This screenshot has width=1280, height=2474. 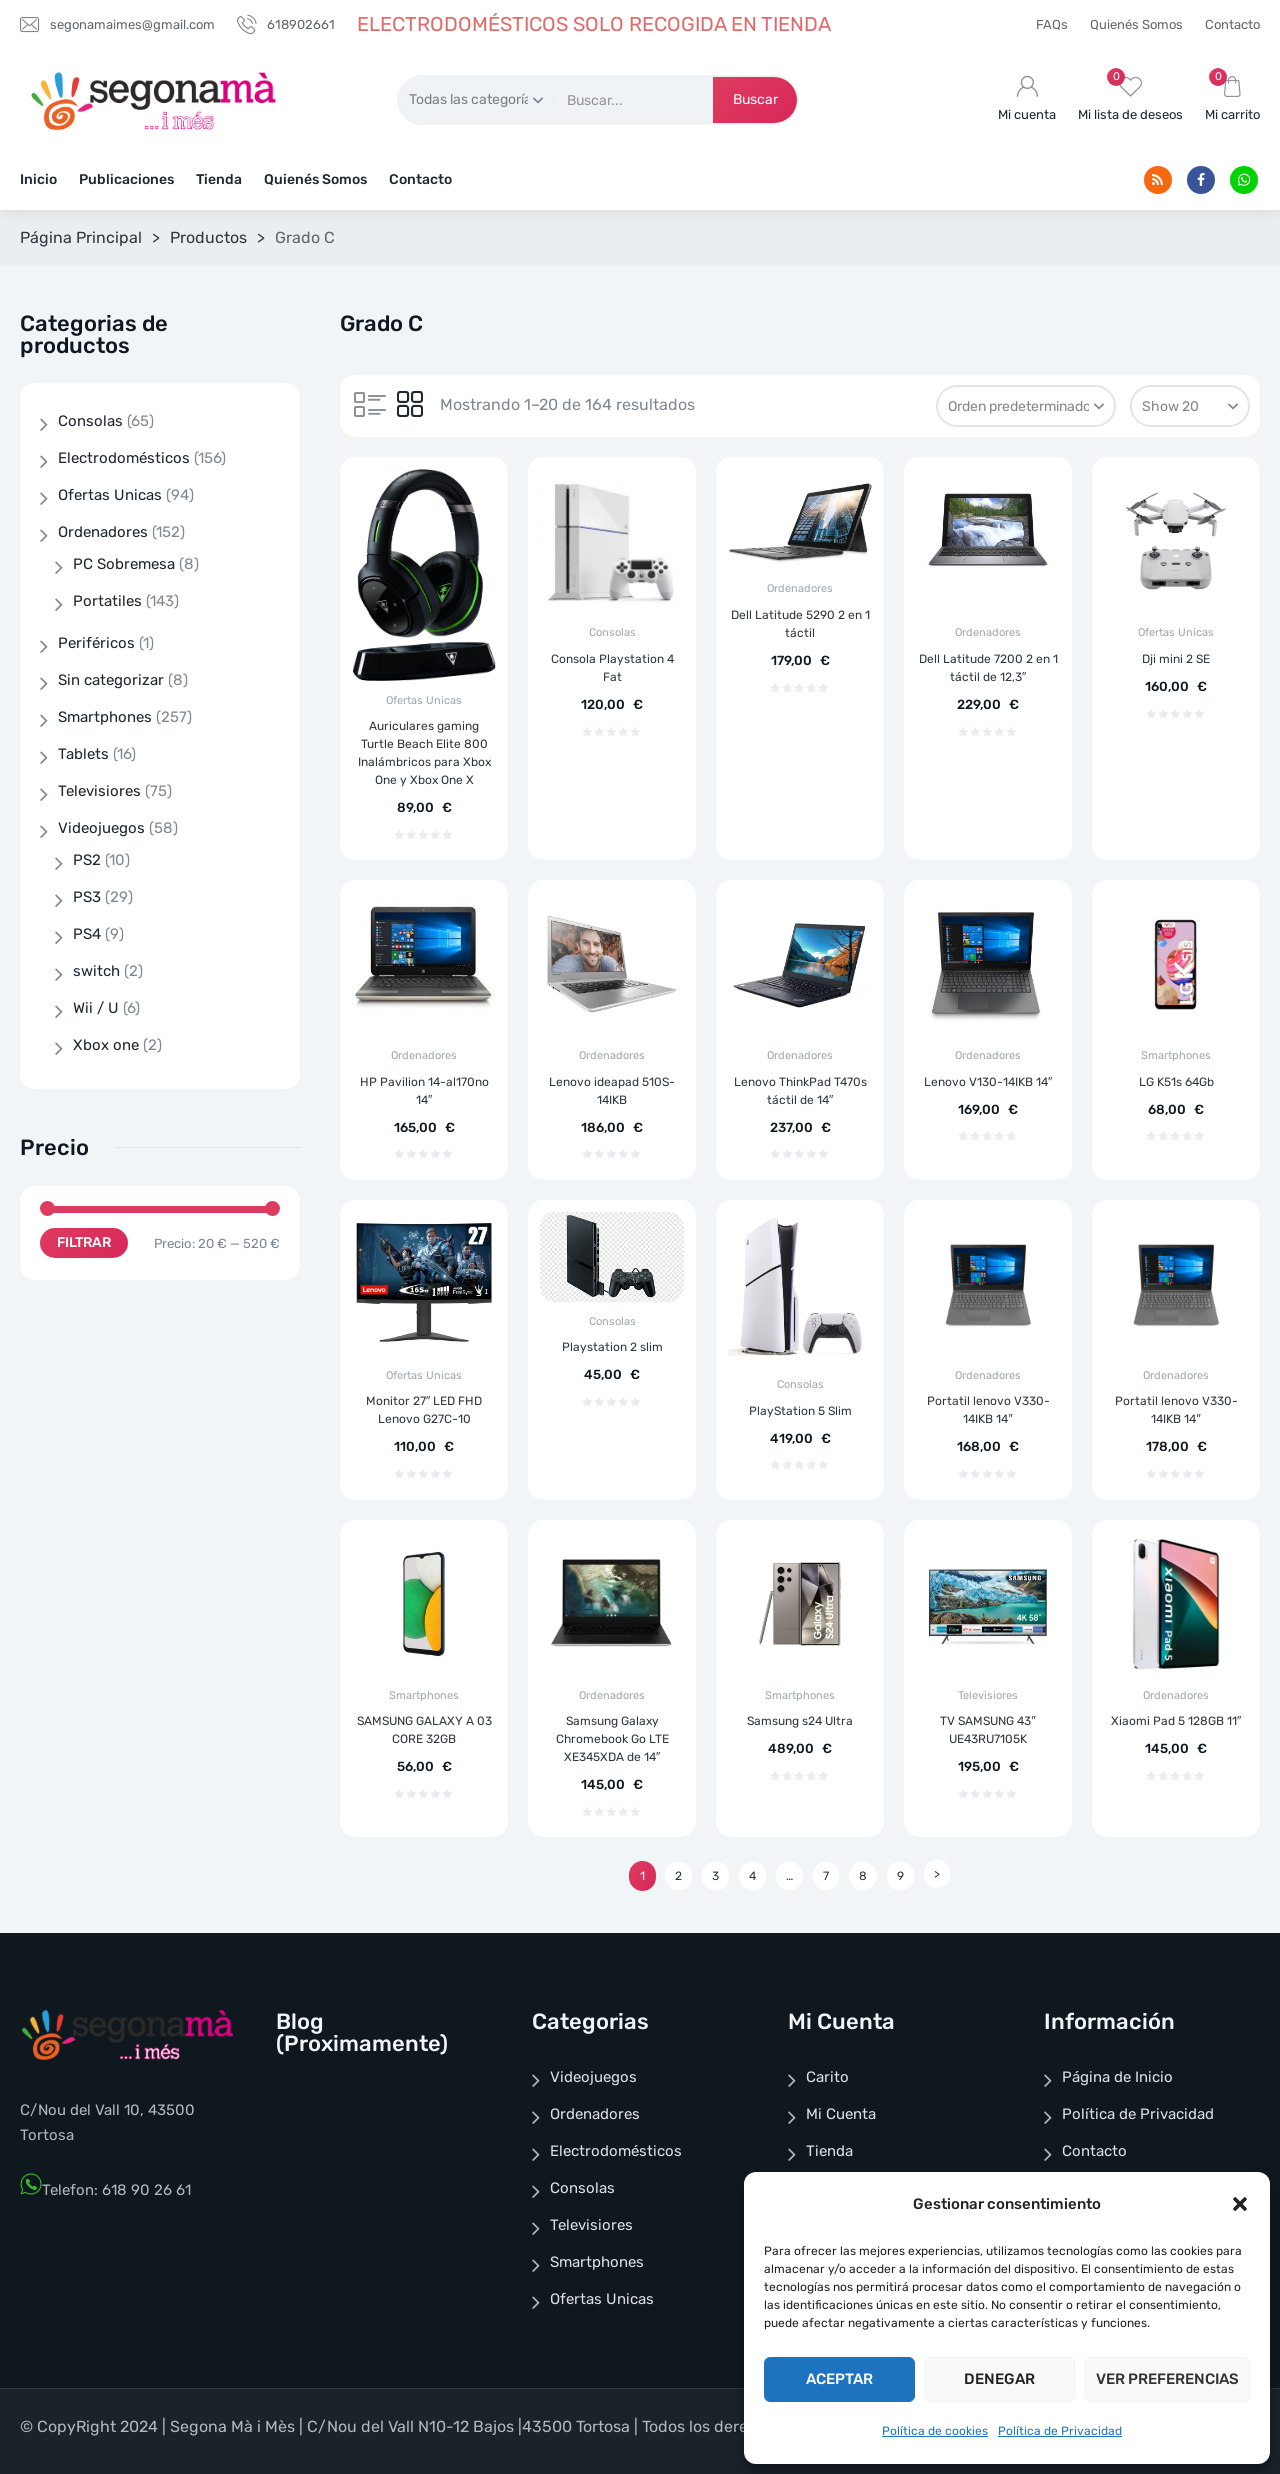 What do you see at coordinates (988, 1410) in the screenshot?
I see `Portatil lenovo V330-14IKB 14″` at bounding box center [988, 1410].